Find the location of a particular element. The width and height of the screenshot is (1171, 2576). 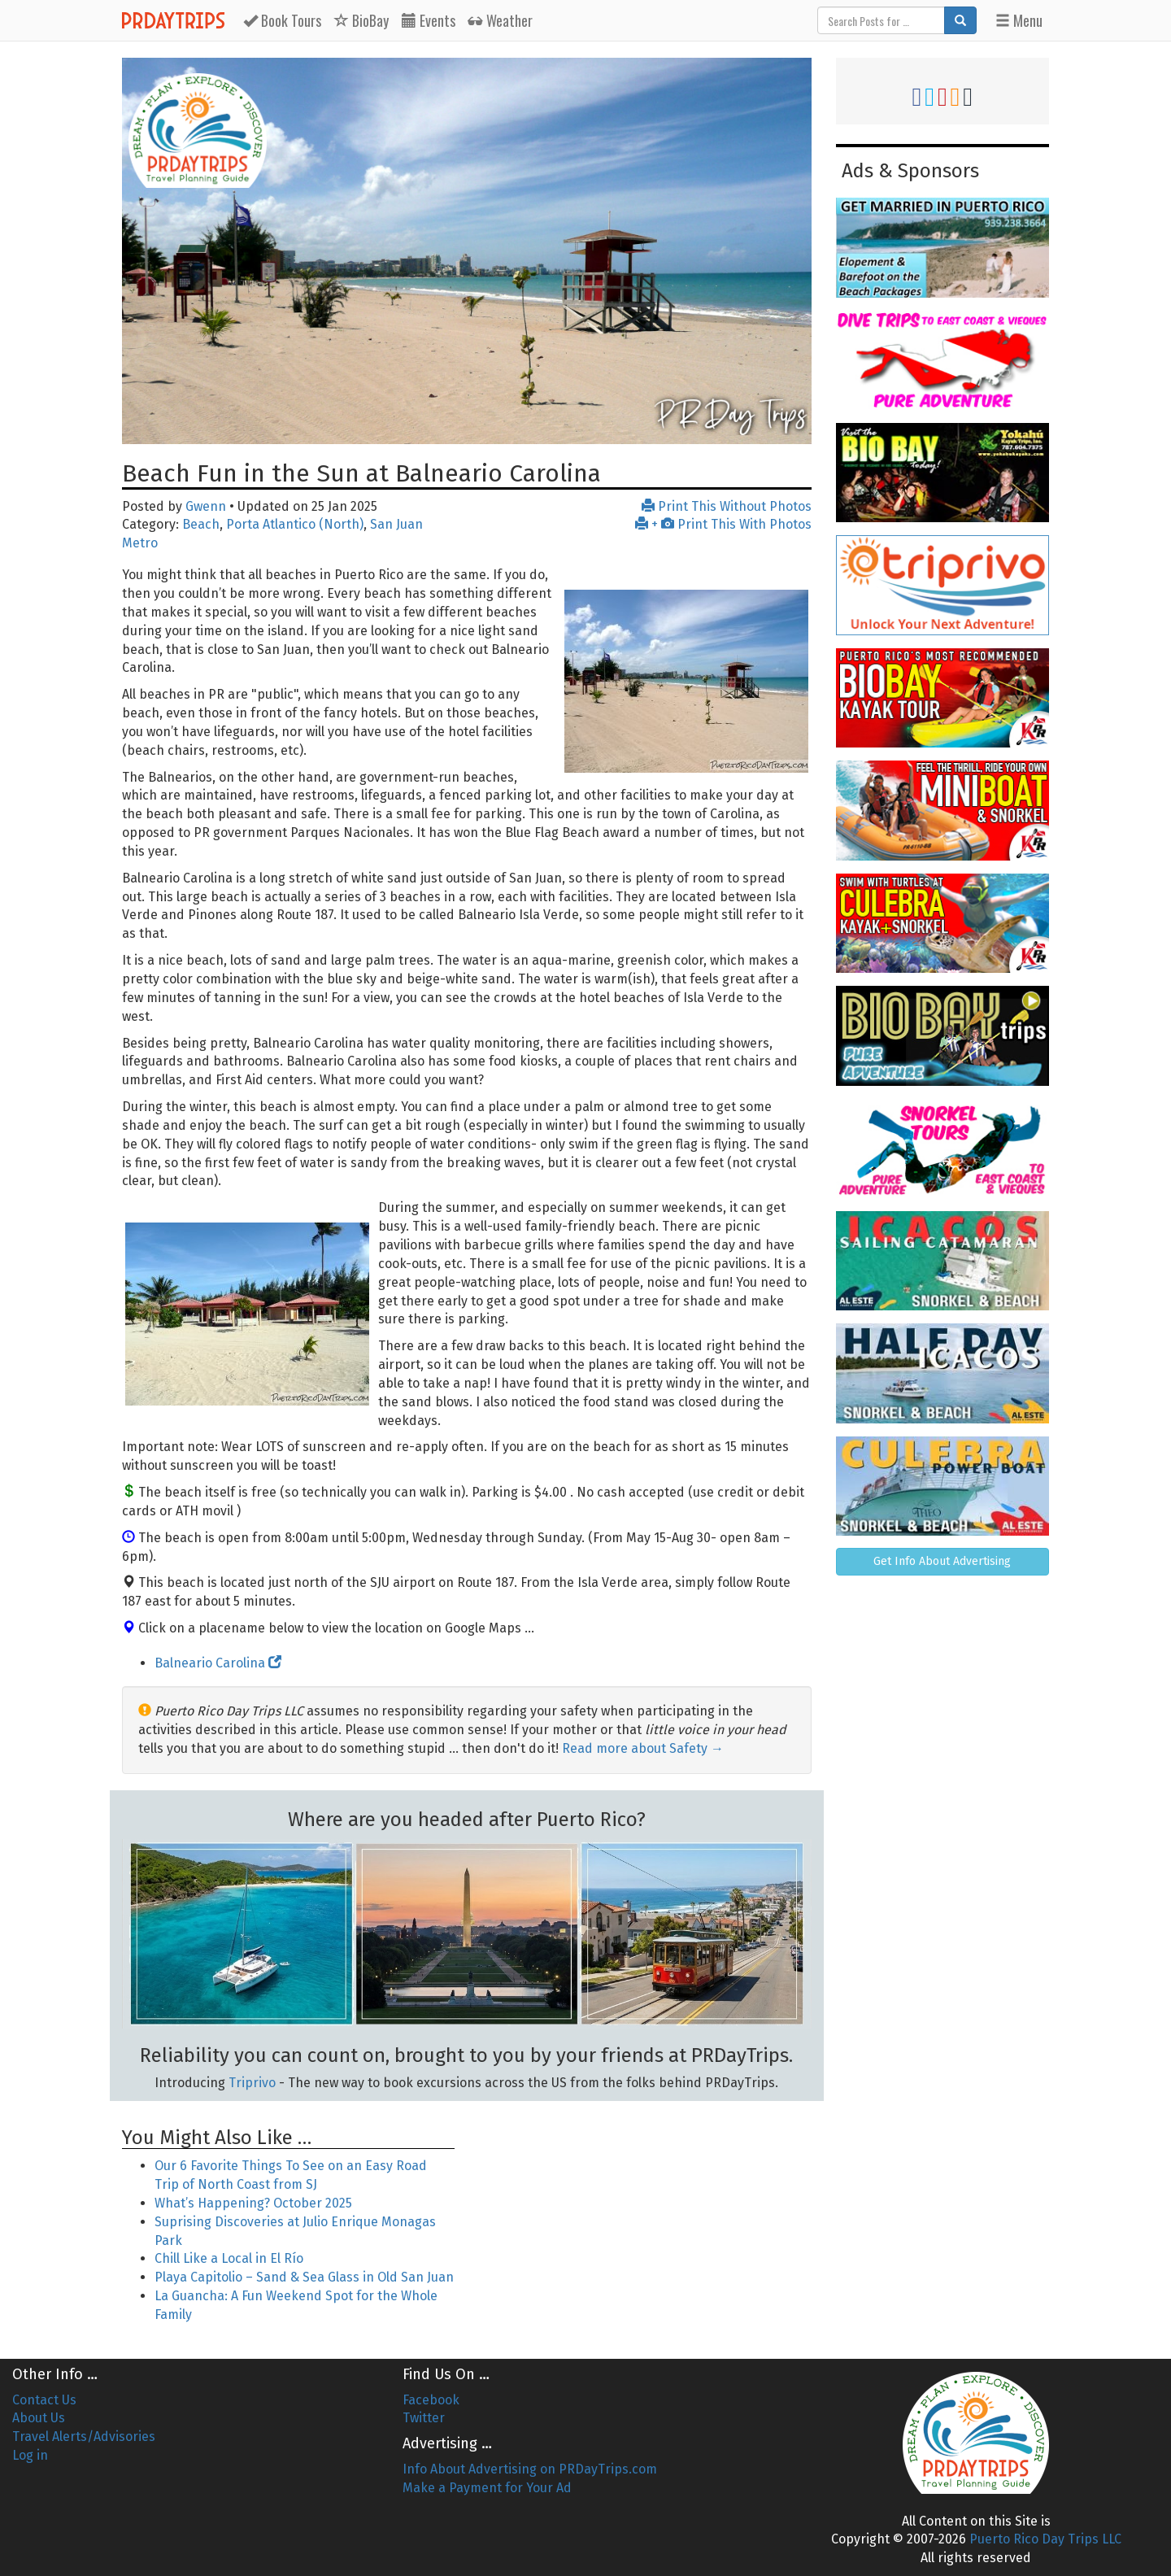

Balneario Carolina is located at coordinates (218, 1663).